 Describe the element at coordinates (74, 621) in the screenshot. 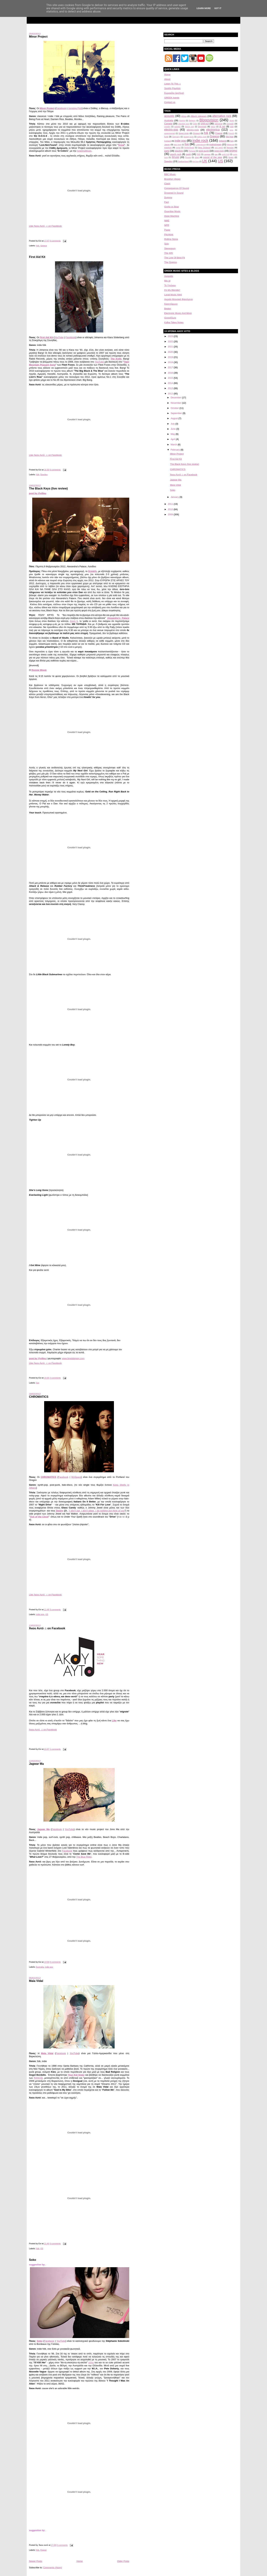

I see `Ζώνη 5` at that location.